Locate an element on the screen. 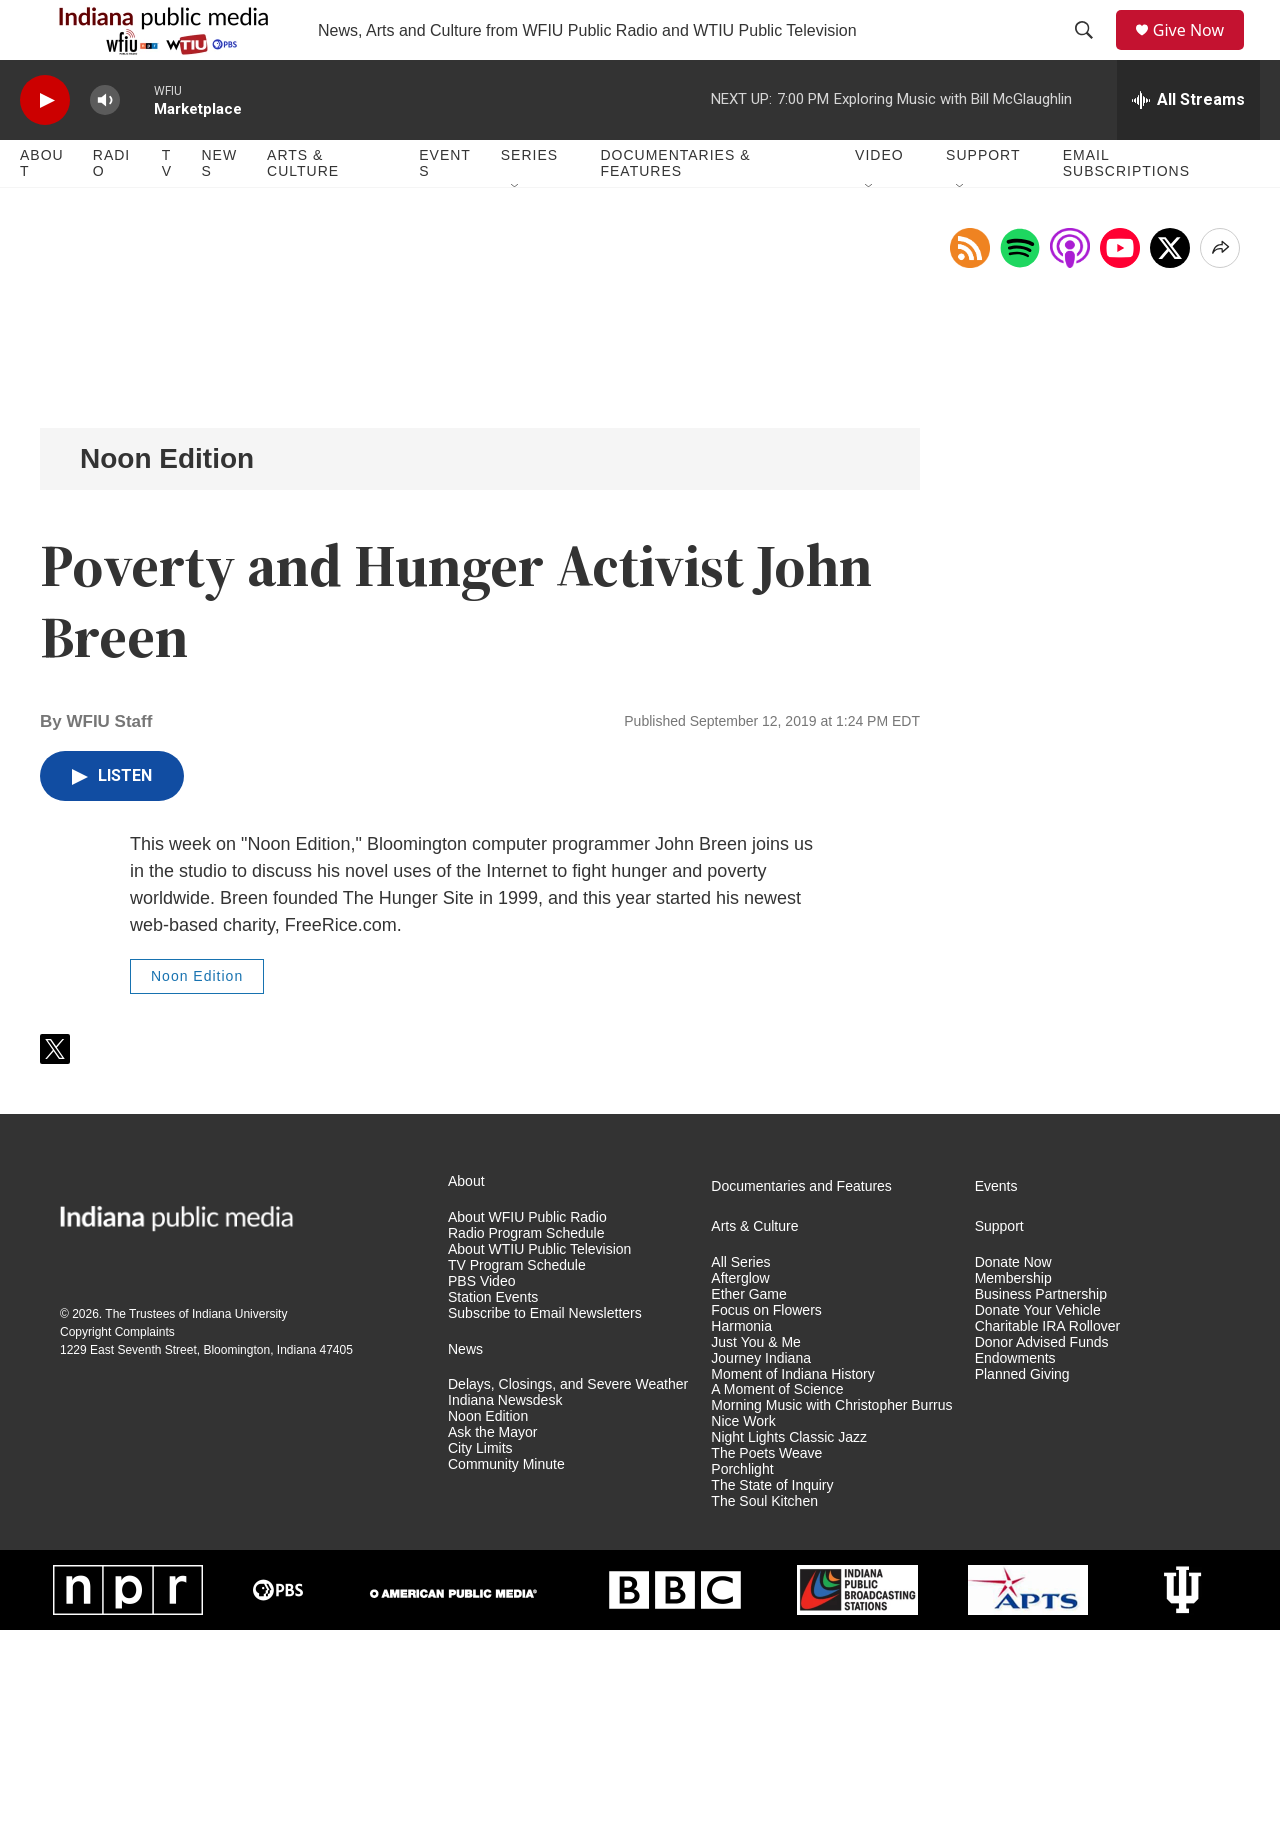 The image size is (1280, 1835). The Soul Kitchen is located at coordinates (764, 1706).